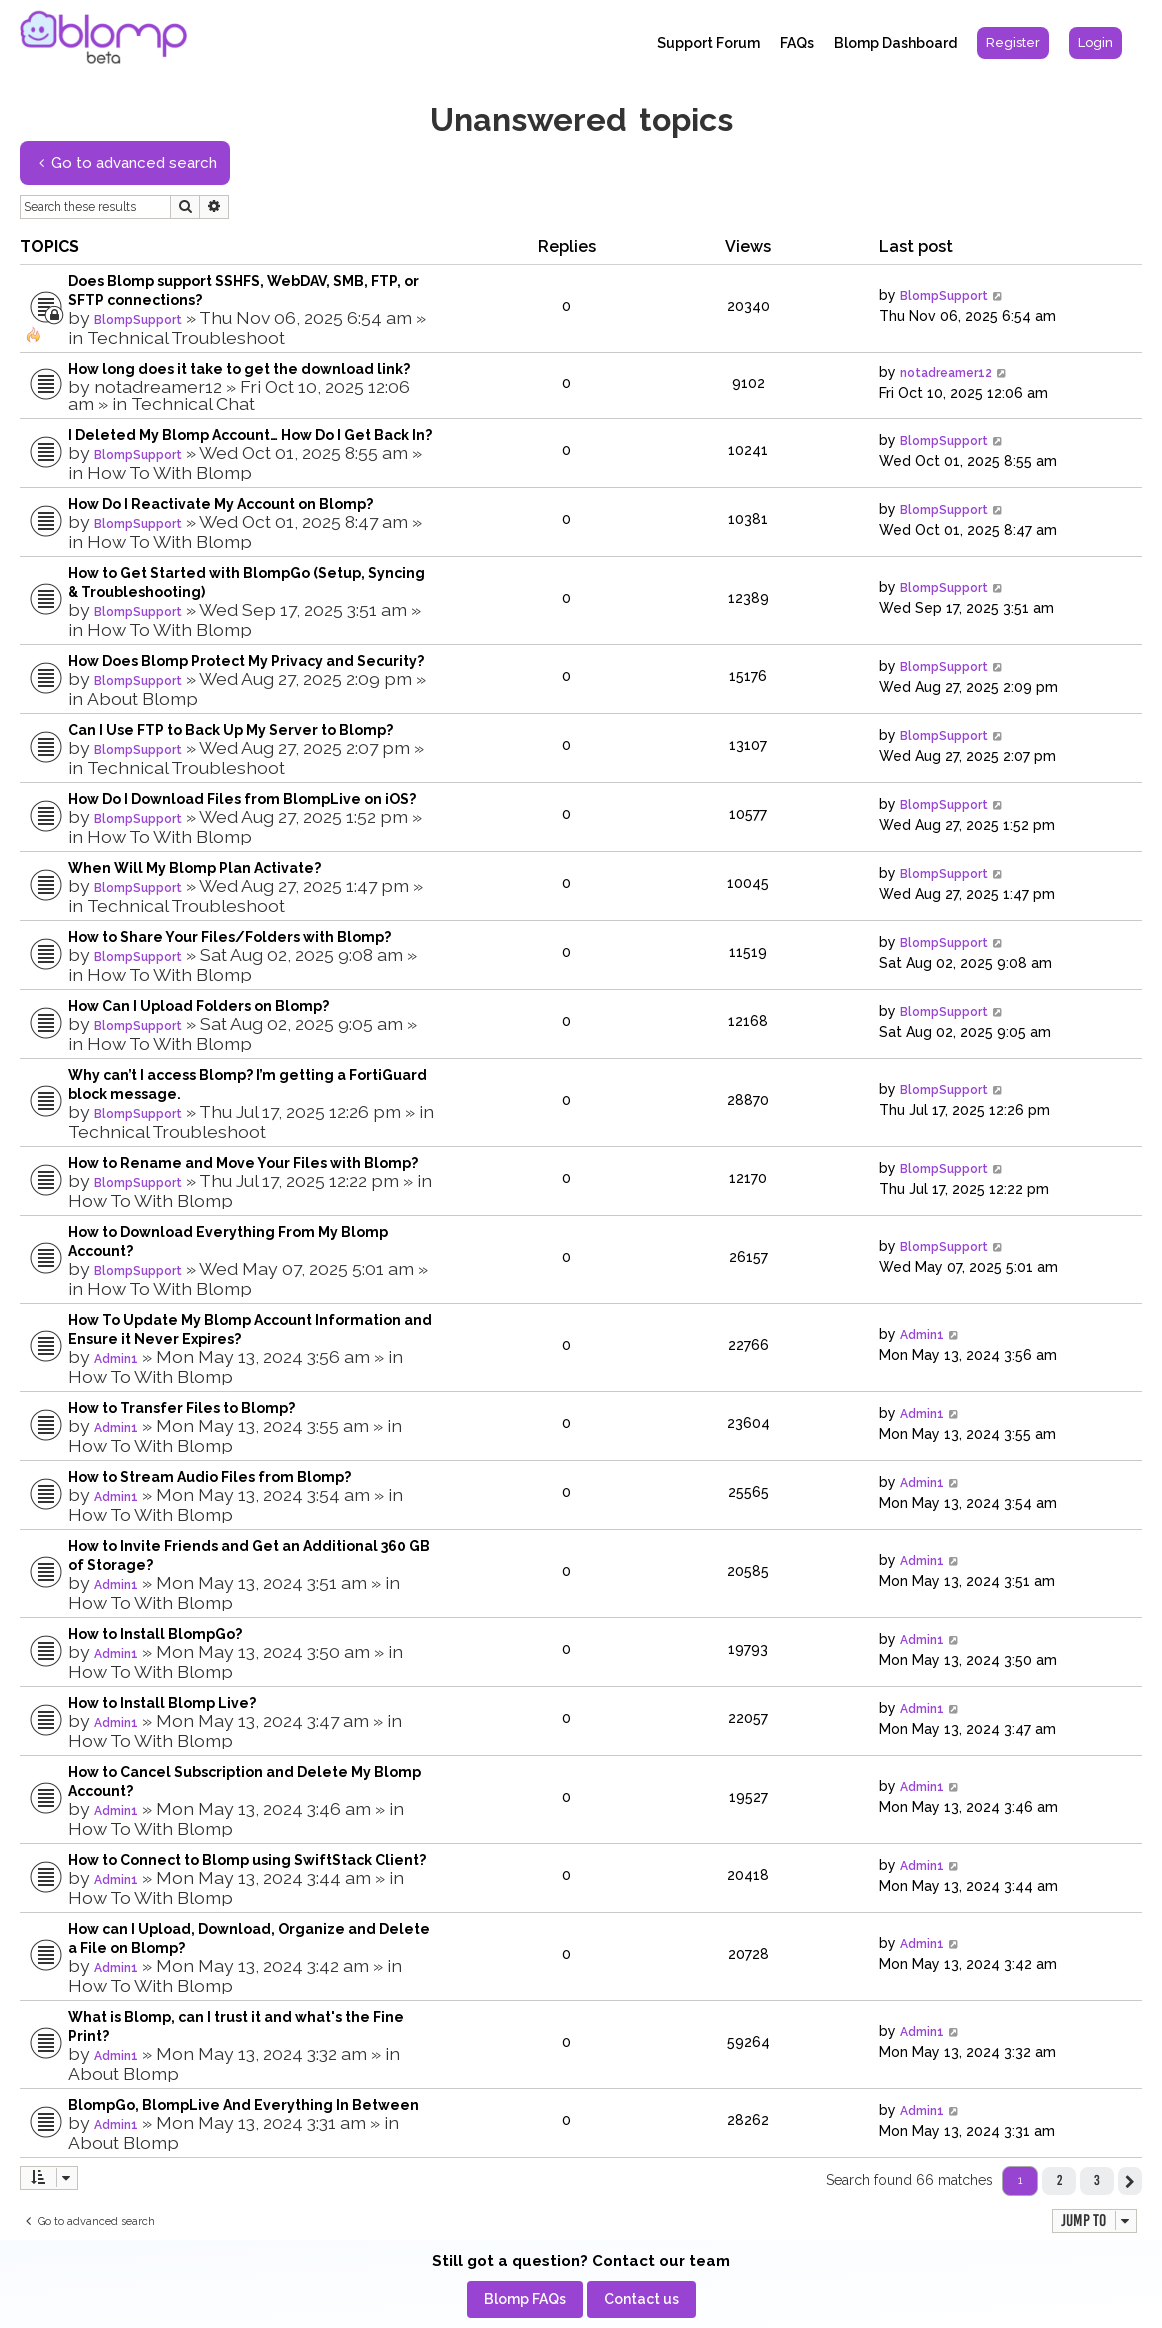  What do you see at coordinates (138, 320) in the screenshot?
I see `BlompSupport` at bounding box center [138, 320].